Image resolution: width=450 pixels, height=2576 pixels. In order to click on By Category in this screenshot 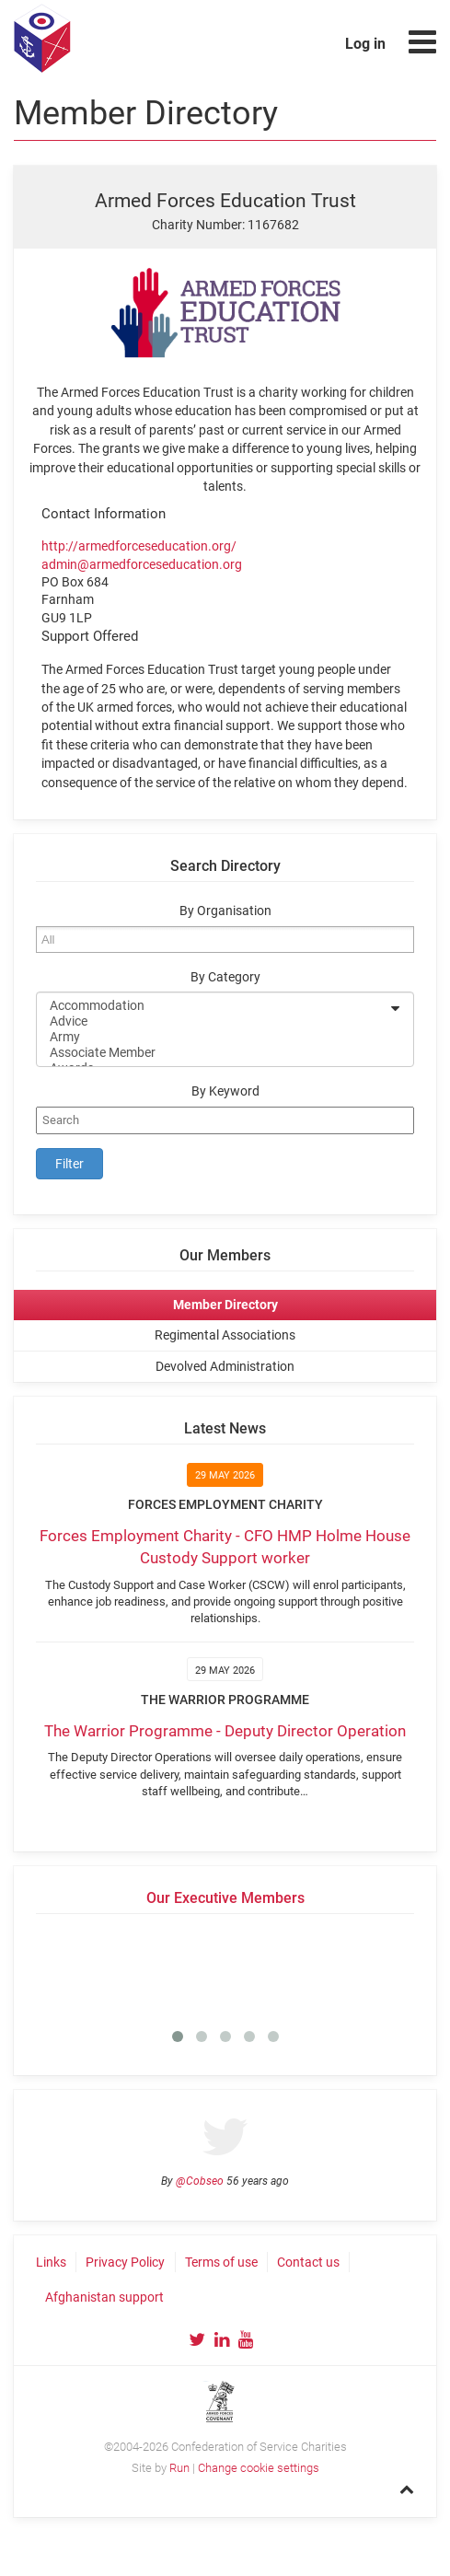, I will do `click(225, 977)`.